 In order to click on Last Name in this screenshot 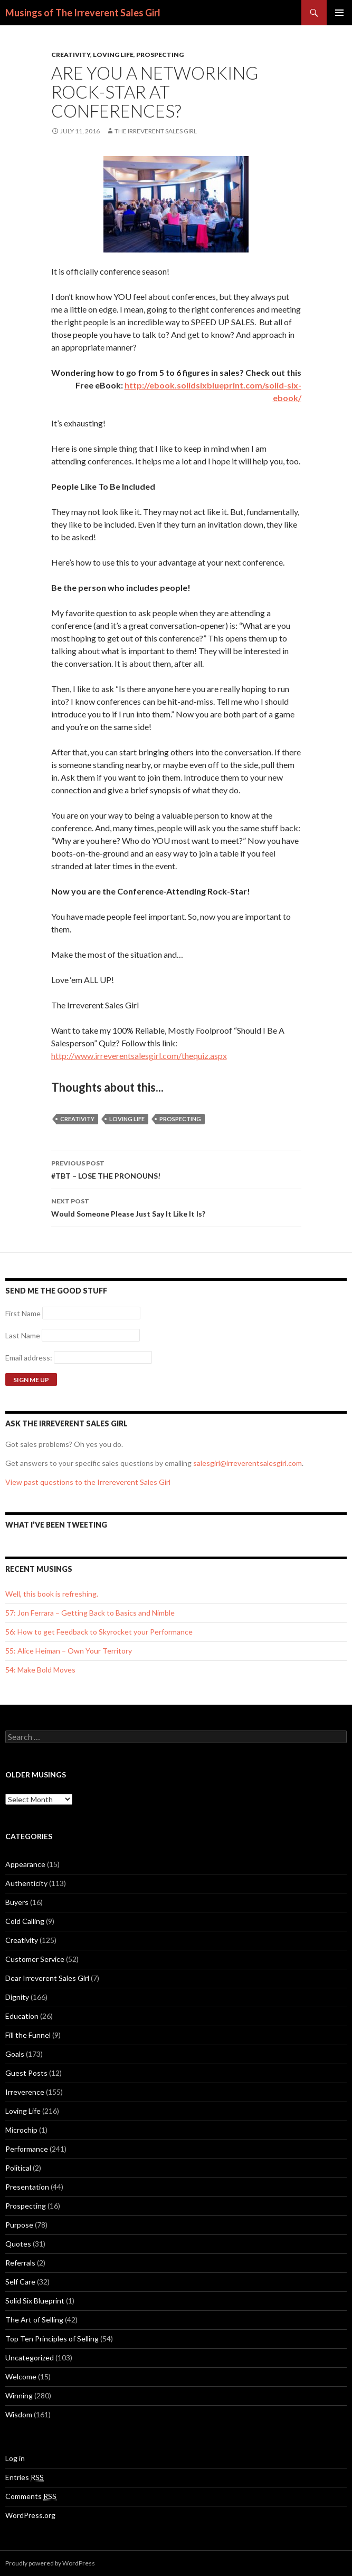, I will do `click(22, 1335)`.